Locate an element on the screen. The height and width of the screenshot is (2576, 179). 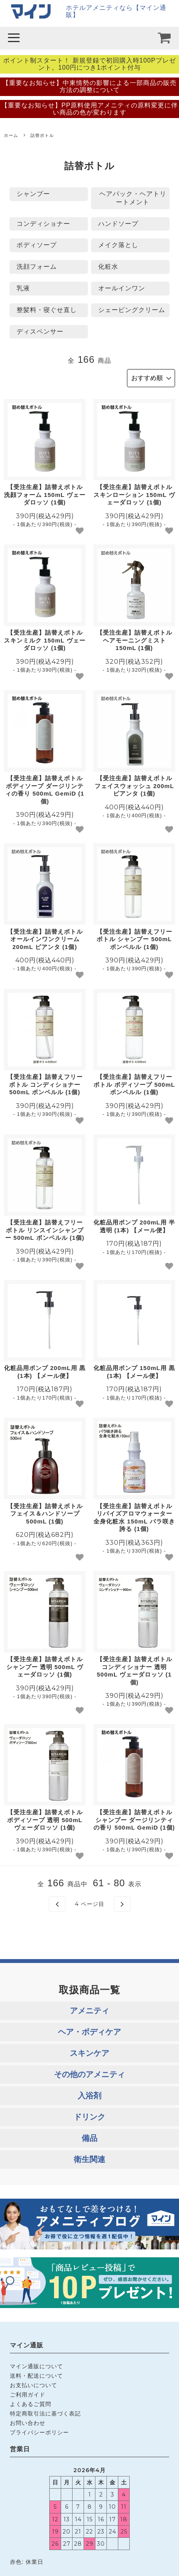
ドリンク is located at coordinates (89, 2117).